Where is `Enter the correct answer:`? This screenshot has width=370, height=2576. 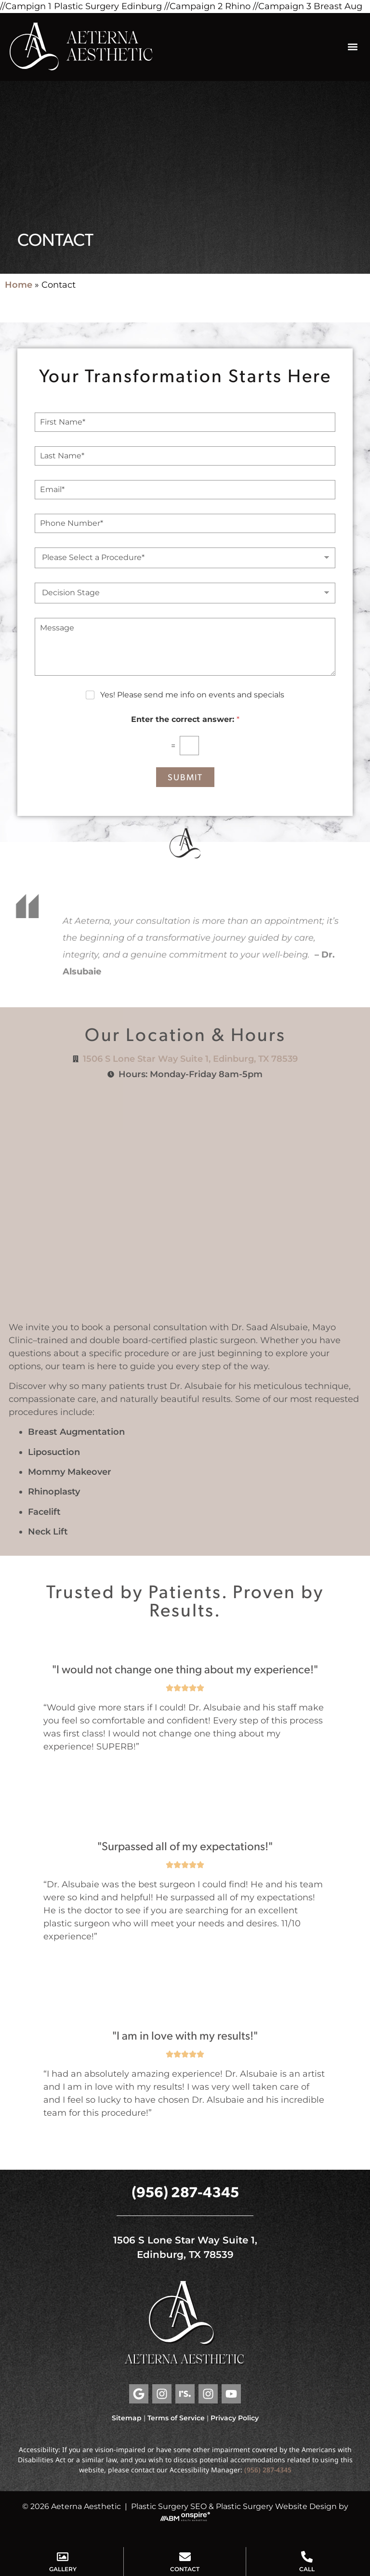
Enter the correct answer: is located at coordinates (185, 719).